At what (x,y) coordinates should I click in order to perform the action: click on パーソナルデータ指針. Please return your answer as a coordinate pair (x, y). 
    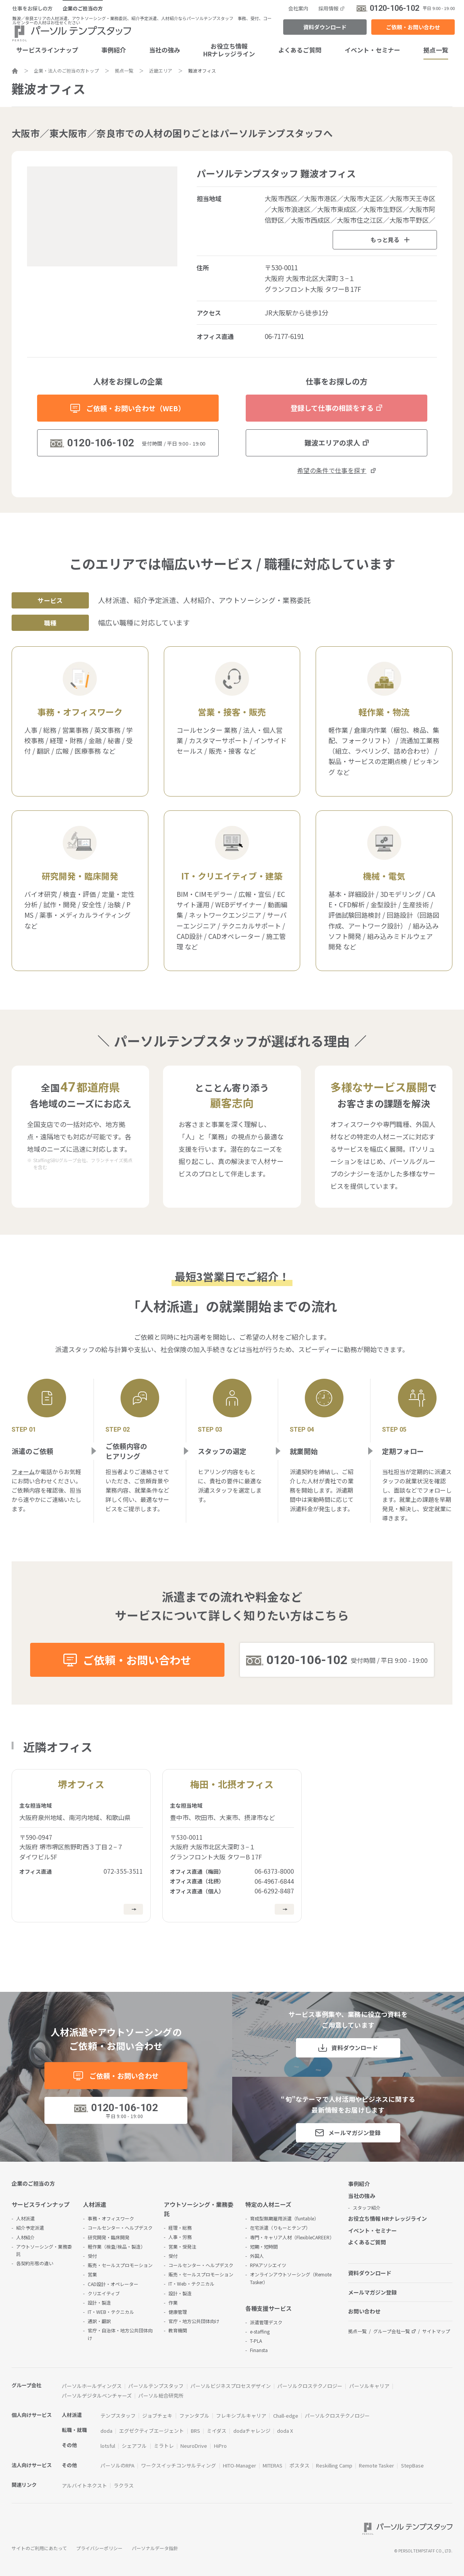
    Looking at the image, I should click on (155, 2548).